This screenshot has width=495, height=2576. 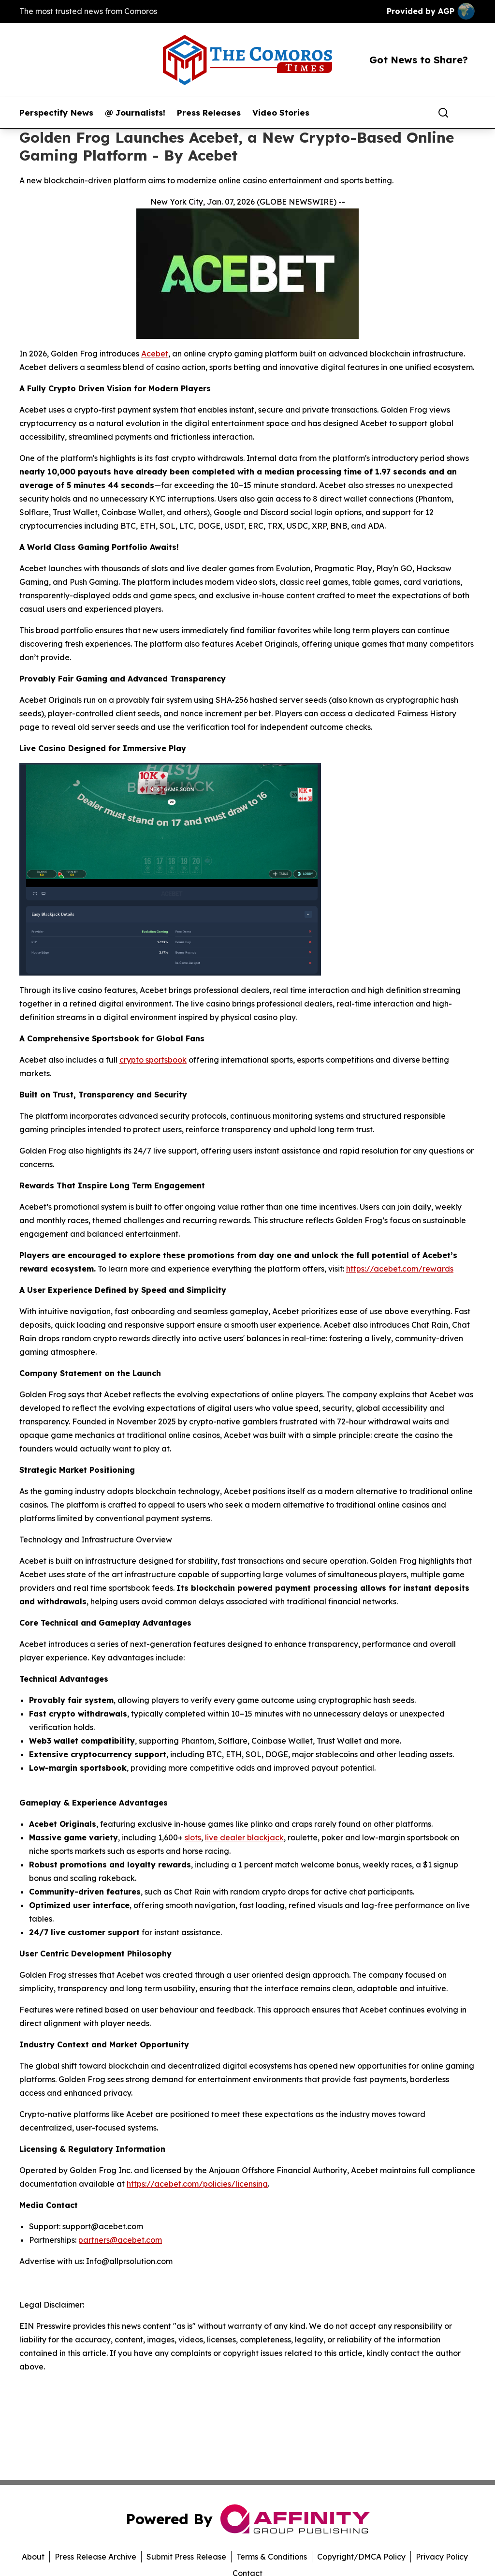 What do you see at coordinates (120, 2240) in the screenshot?
I see `partners@acebet.com` at bounding box center [120, 2240].